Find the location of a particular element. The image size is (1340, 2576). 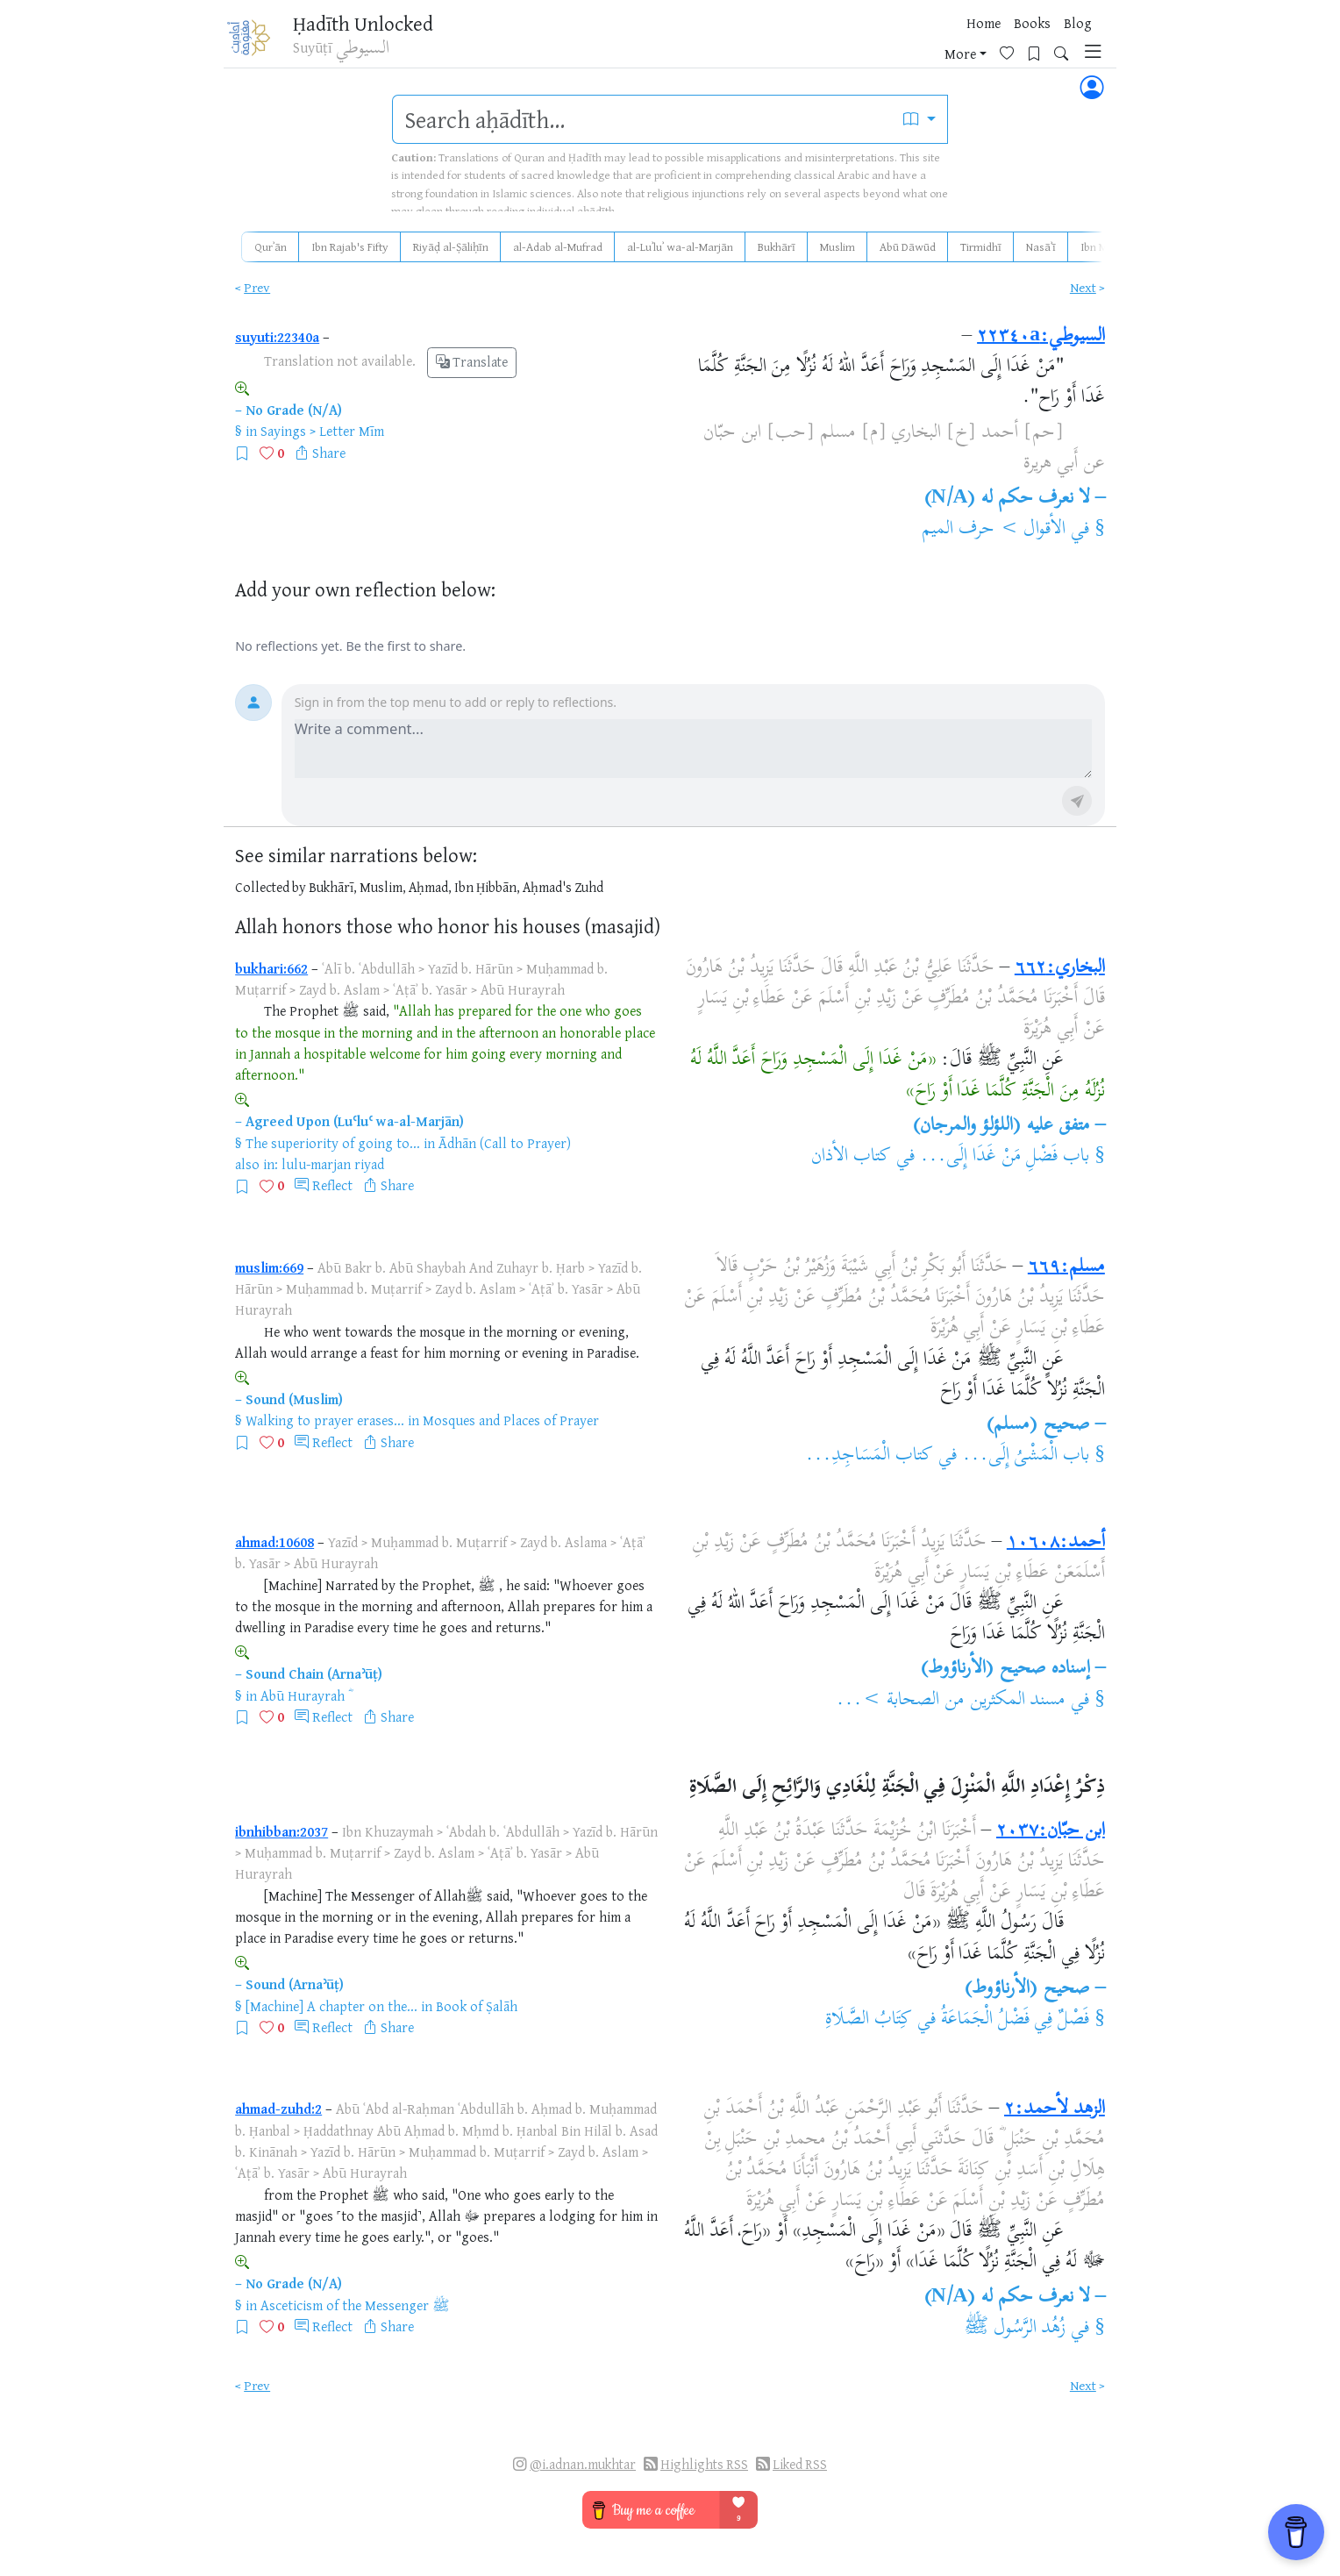

السيوطي:٢٢٣٤٠a is located at coordinates (1041, 336).